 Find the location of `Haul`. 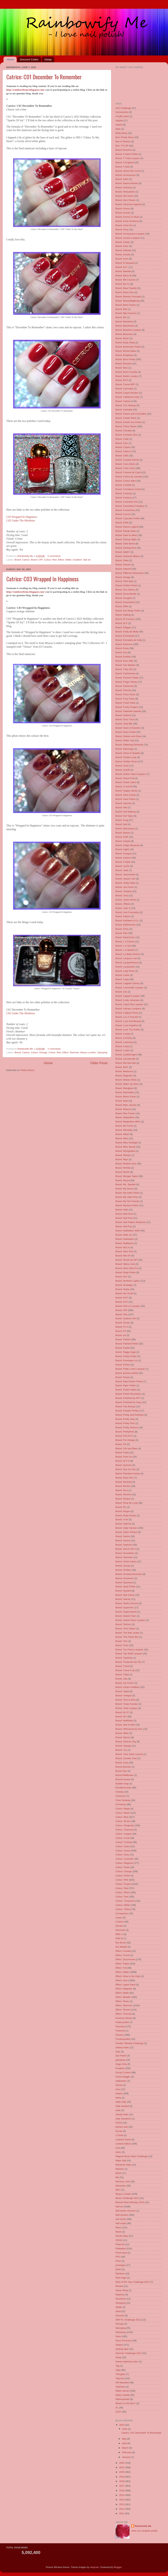

Haul is located at coordinates (117, 2089).